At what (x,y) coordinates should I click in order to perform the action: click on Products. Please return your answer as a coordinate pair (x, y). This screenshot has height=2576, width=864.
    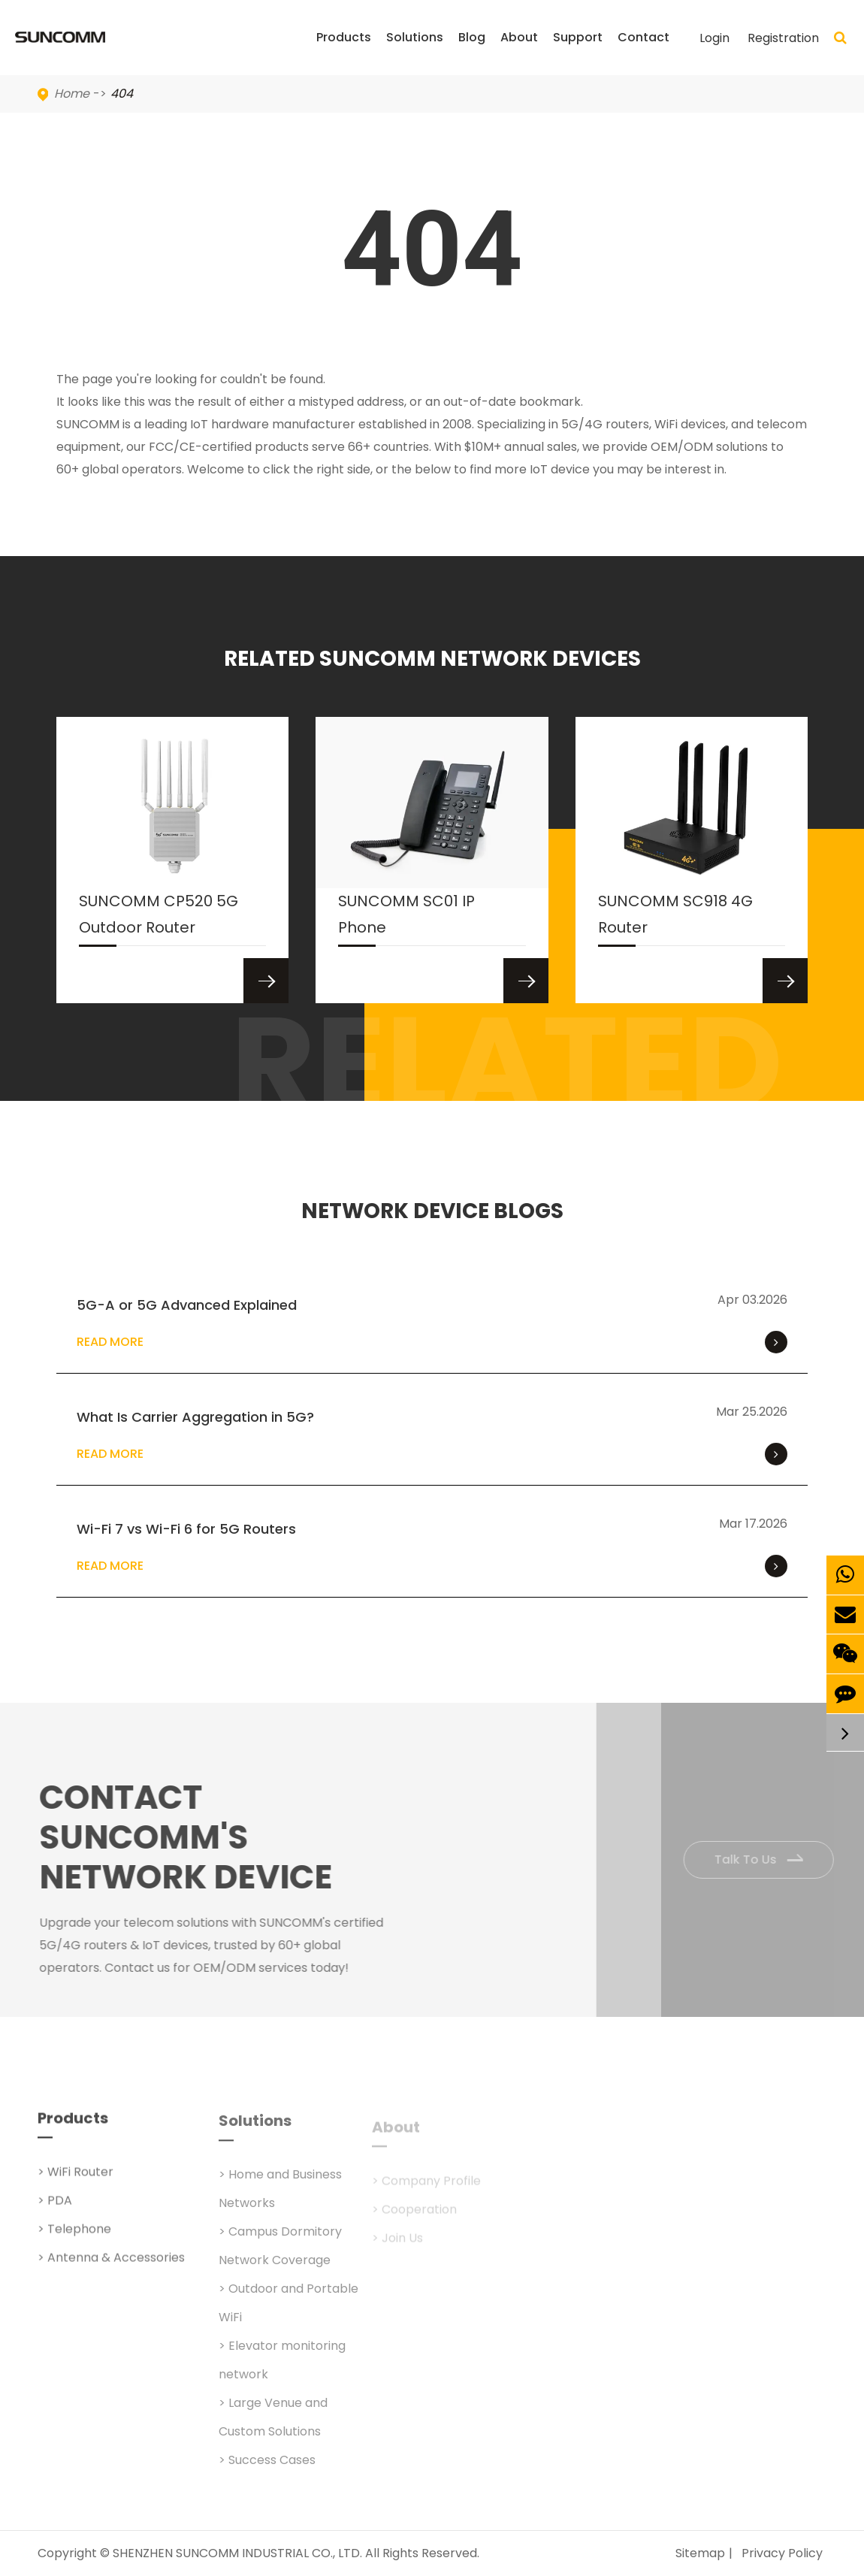
    Looking at the image, I should click on (343, 52).